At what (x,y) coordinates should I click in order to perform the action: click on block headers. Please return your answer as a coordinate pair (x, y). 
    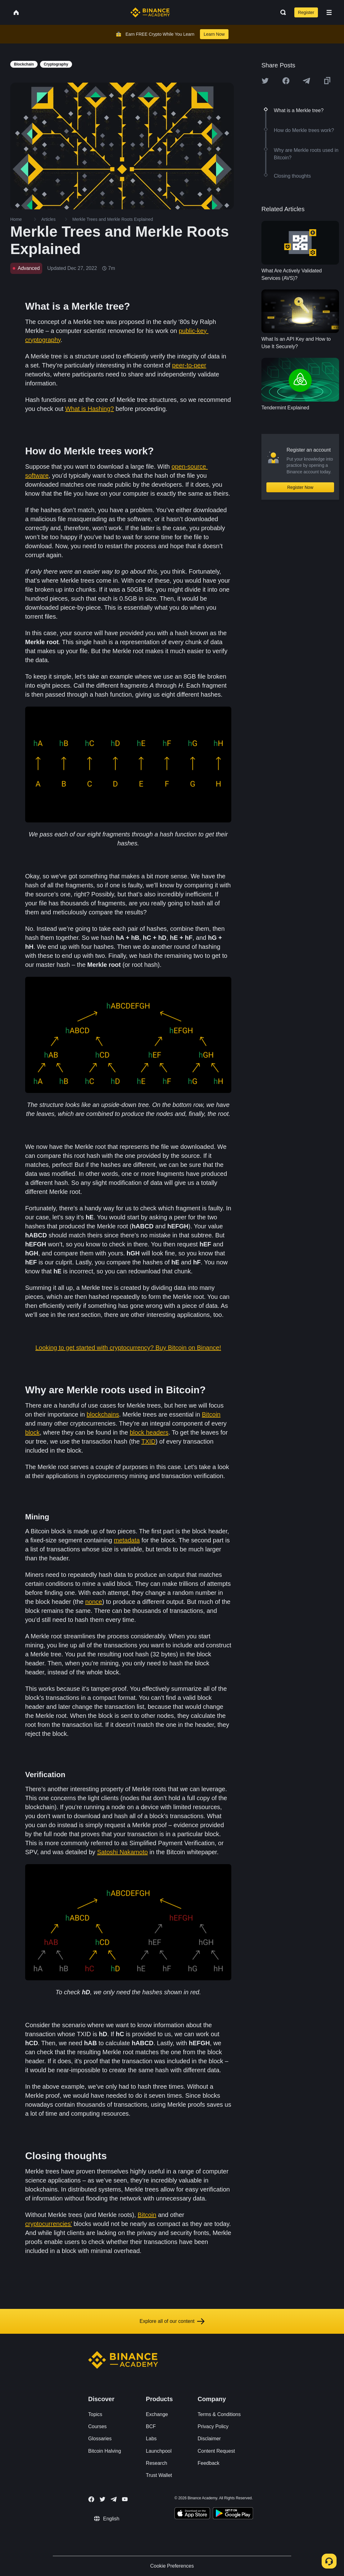
    Looking at the image, I should click on (149, 1432).